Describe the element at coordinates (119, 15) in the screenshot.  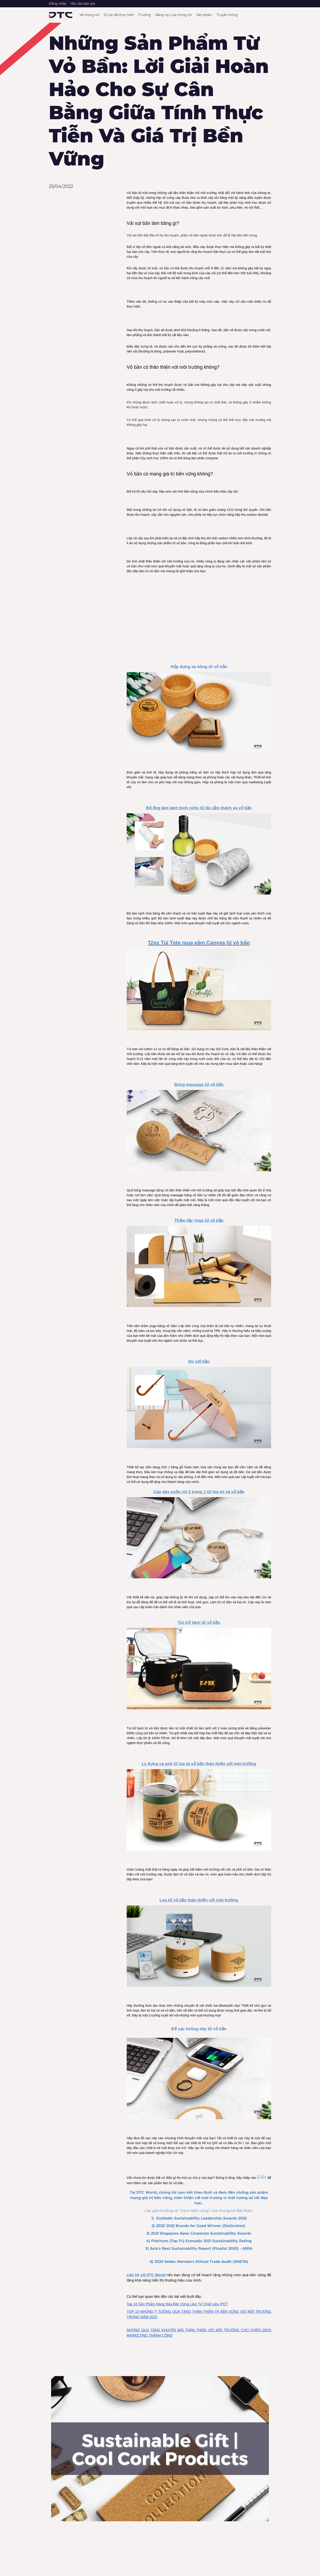
I see `Dự án đã thực hiện` at that location.